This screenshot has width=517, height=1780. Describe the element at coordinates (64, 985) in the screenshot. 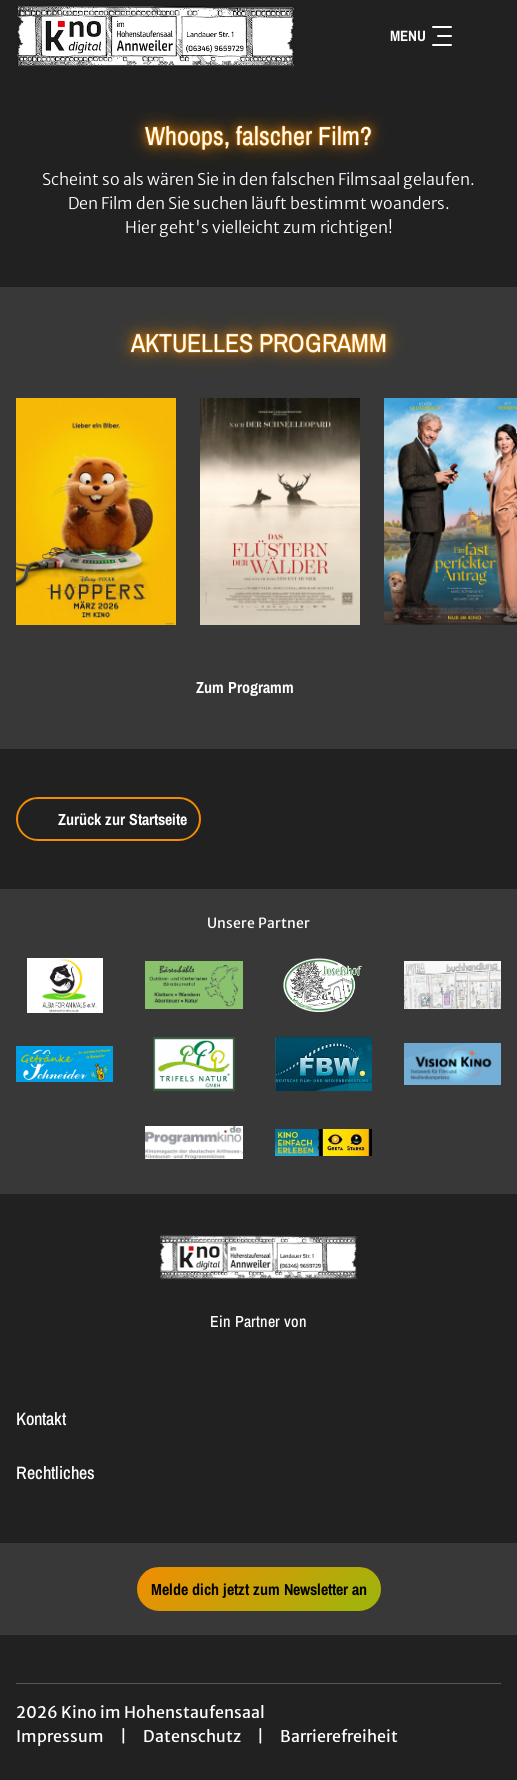

I see `[Verlinkung zu Partner]` at that location.